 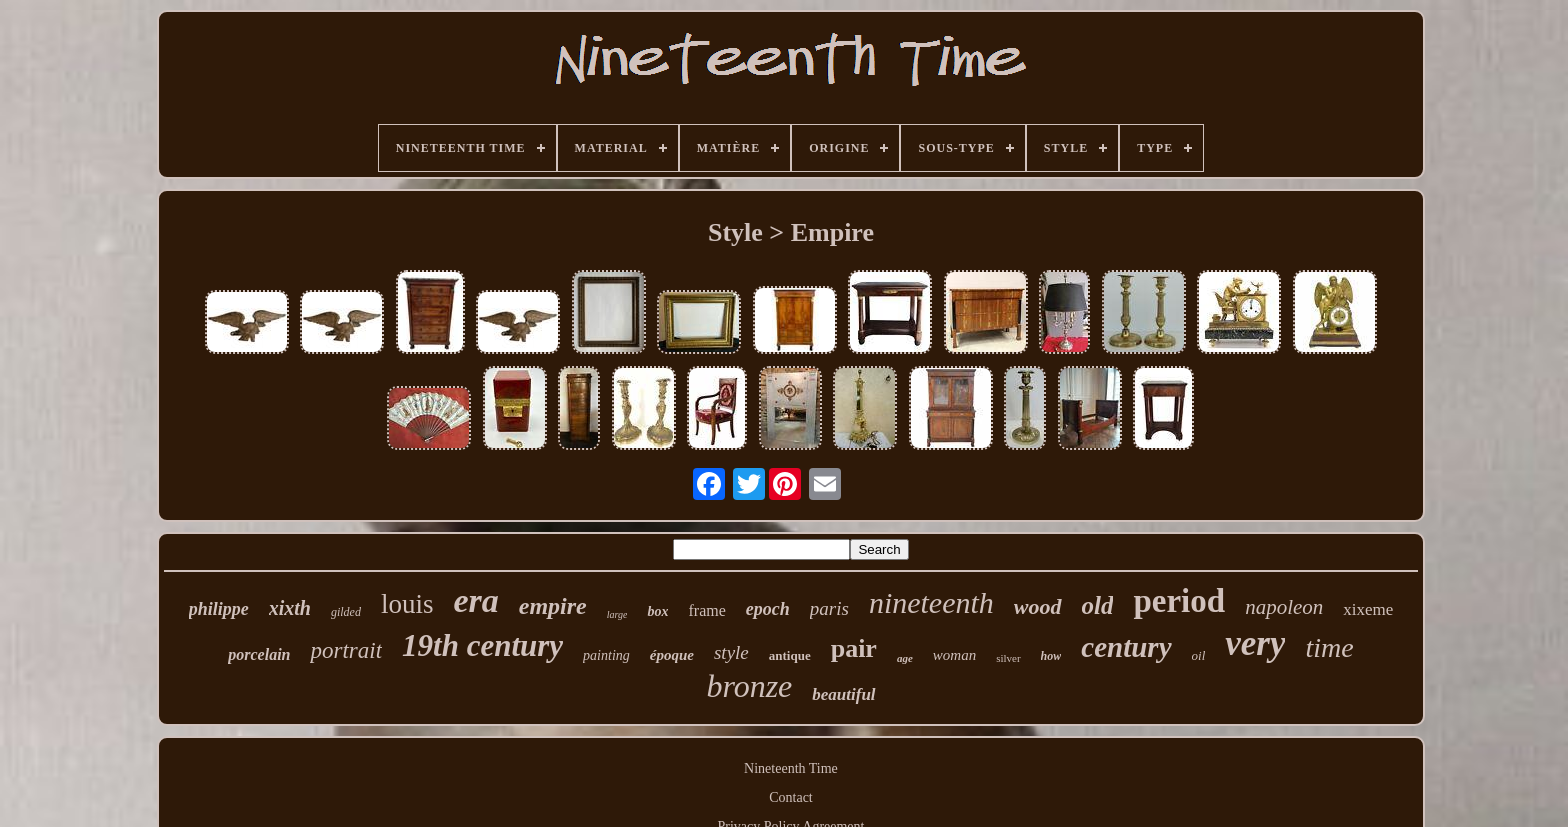 I want to click on xixth, so click(x=290, y=608).